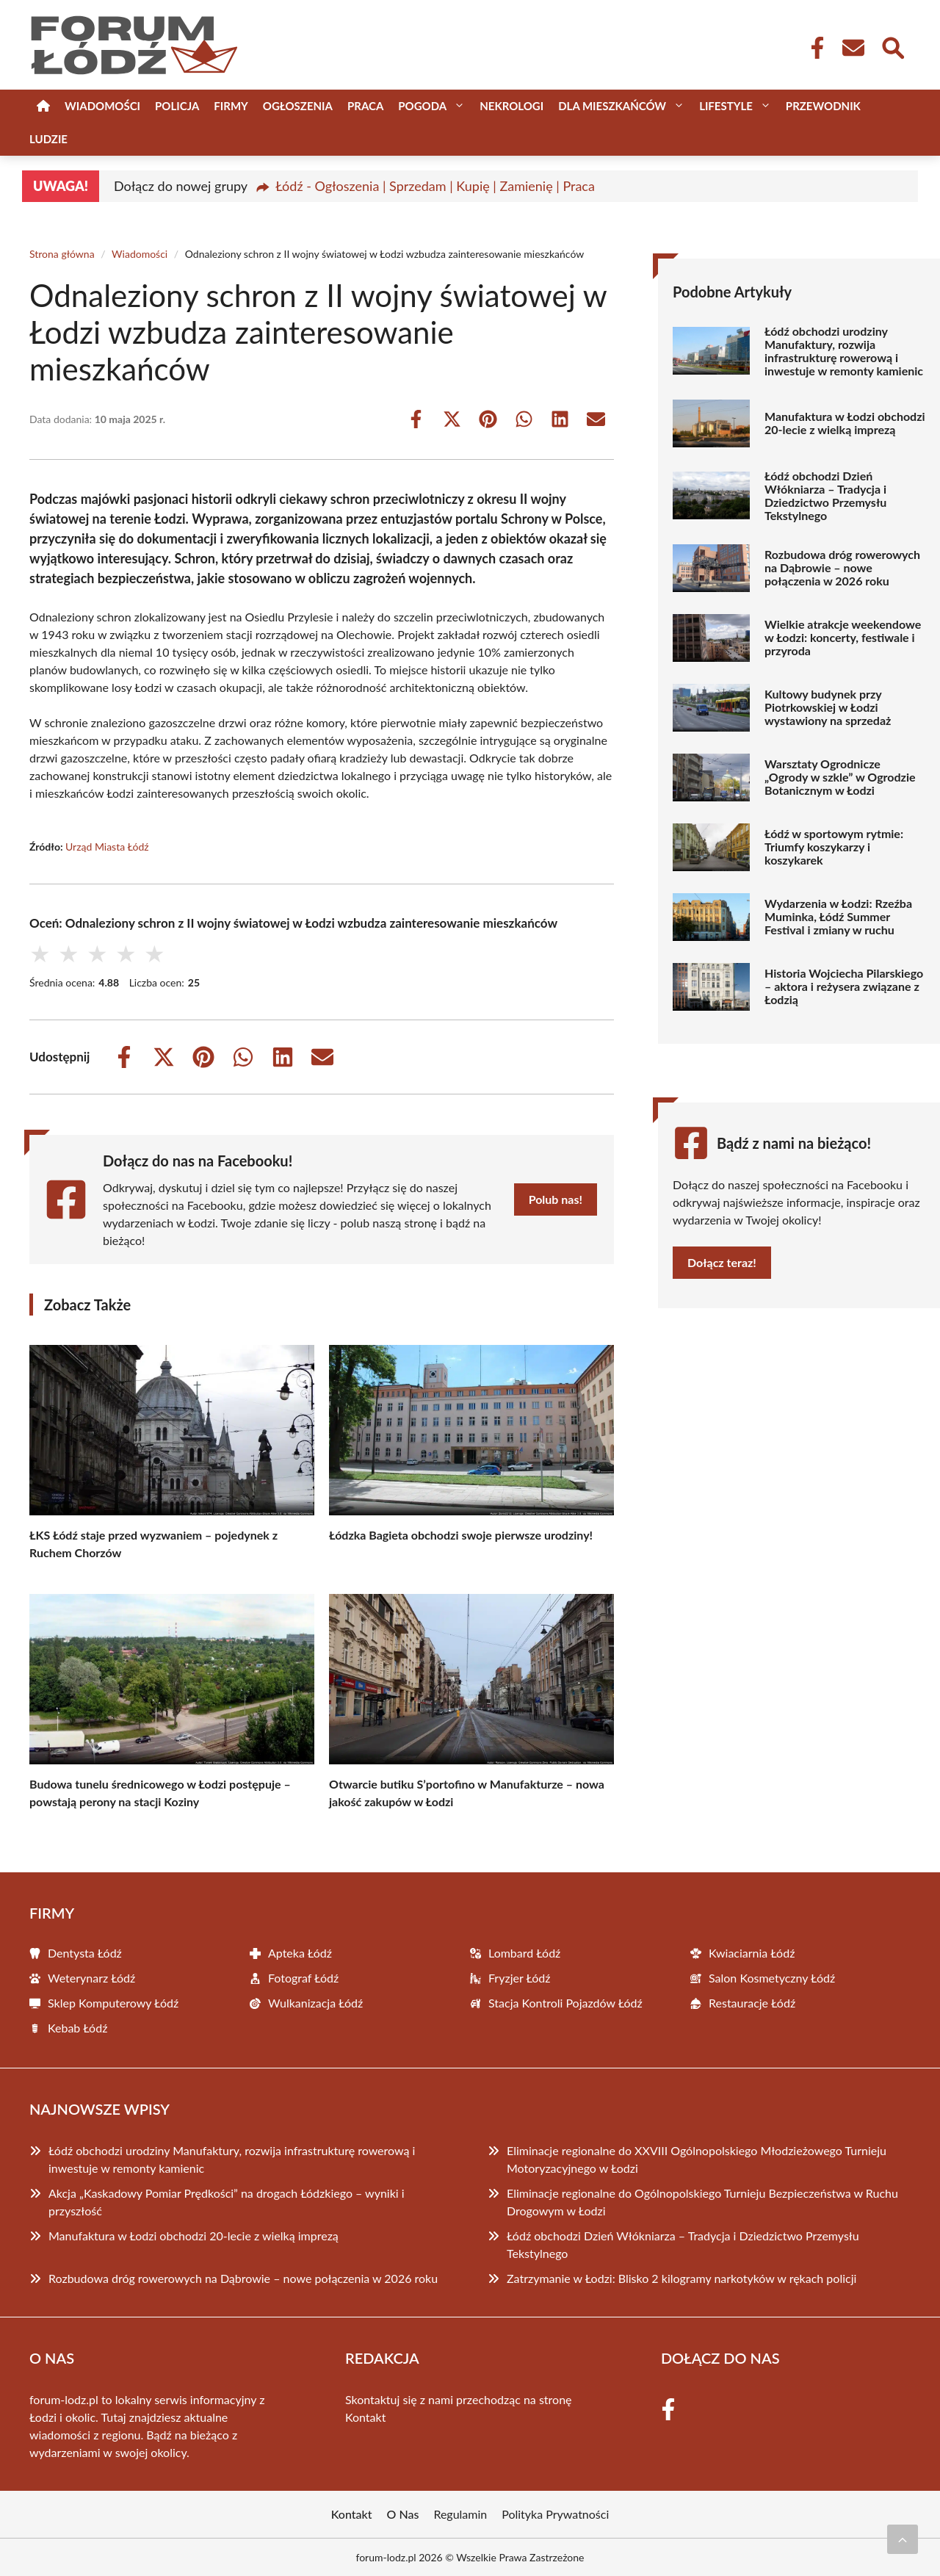 The width and height of the screenshot is (940, 2576). I want to click on Wydarzenia w Łodzi: Rzeźba Muminka, Łódź Summer Festival i zmiany w ruchu, so click(838, 917).